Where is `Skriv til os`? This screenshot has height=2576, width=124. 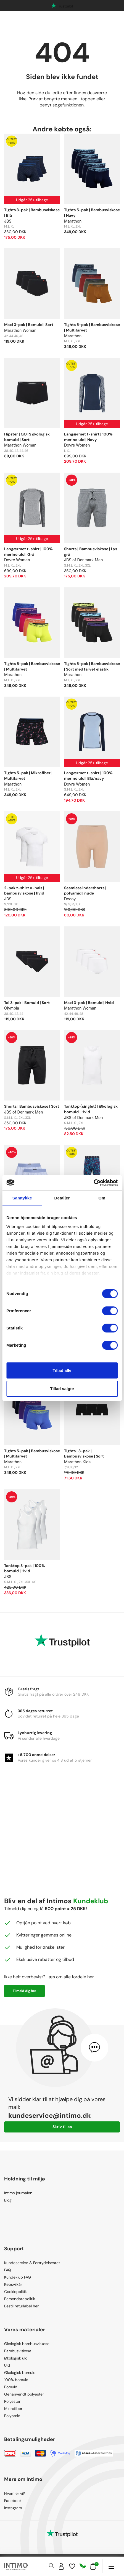 Skriv til os is located at coordinates (62, 2126).